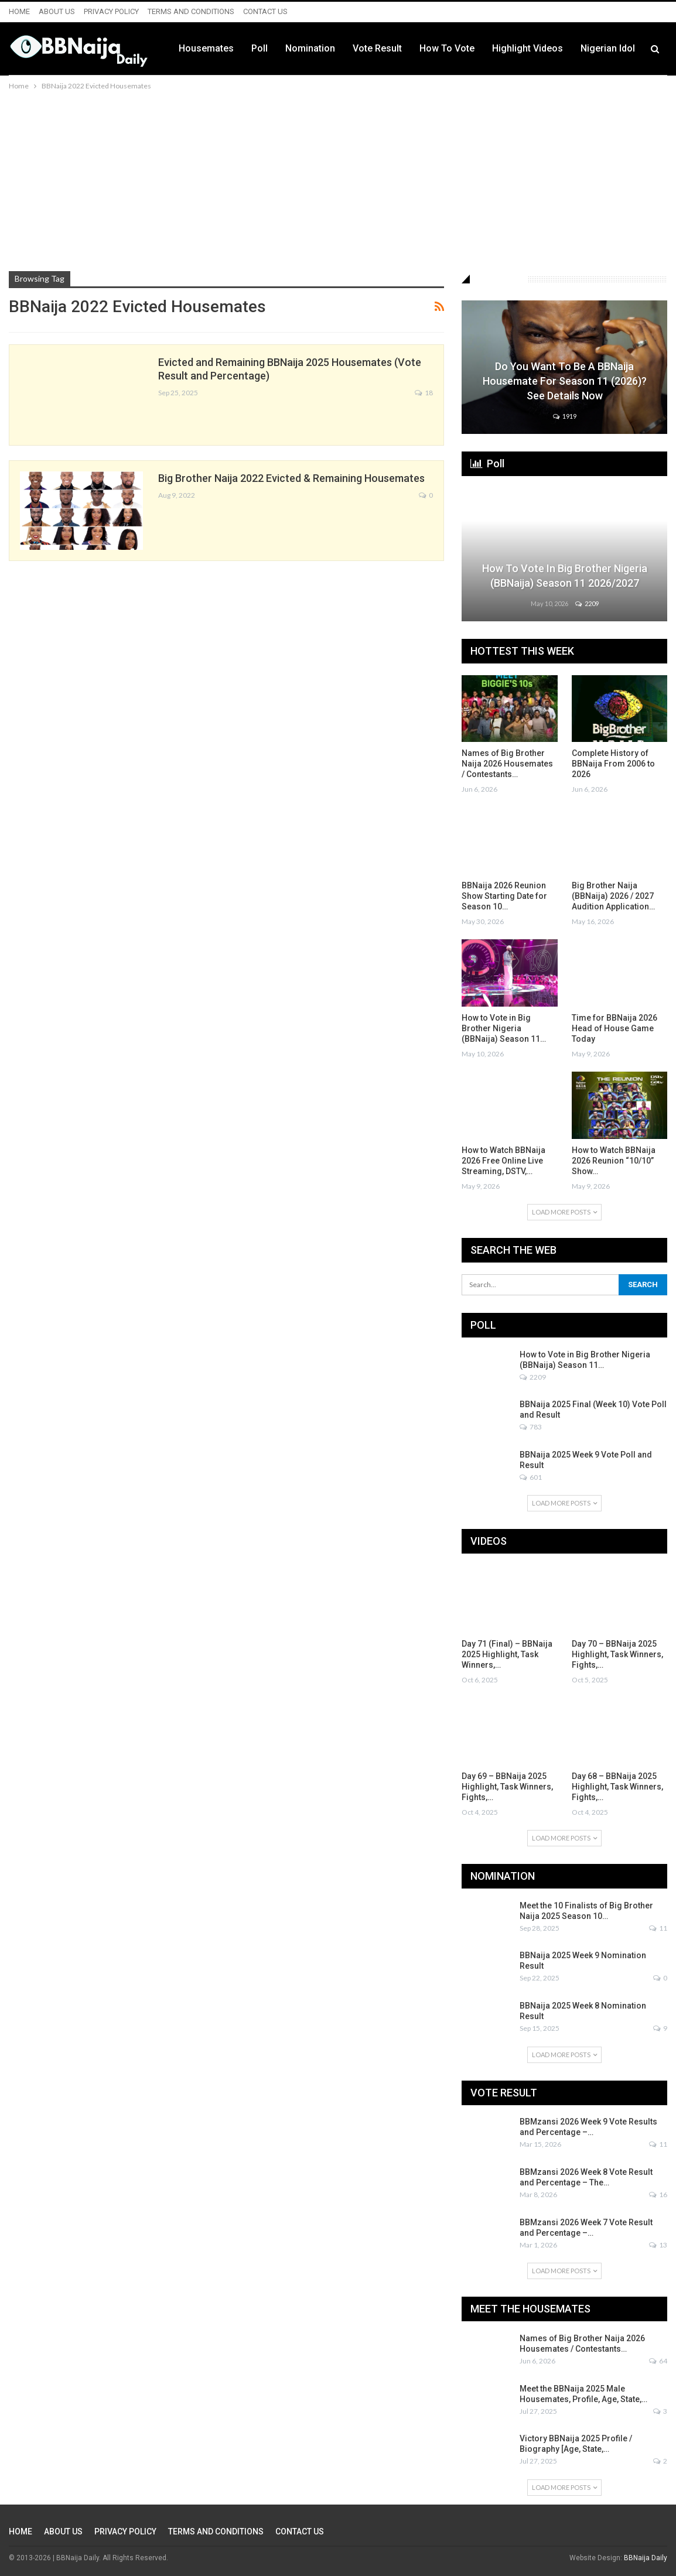 Image resolution: width=676 pixels, height=2576 pixels. I want to click on 18, so click(424, 392).